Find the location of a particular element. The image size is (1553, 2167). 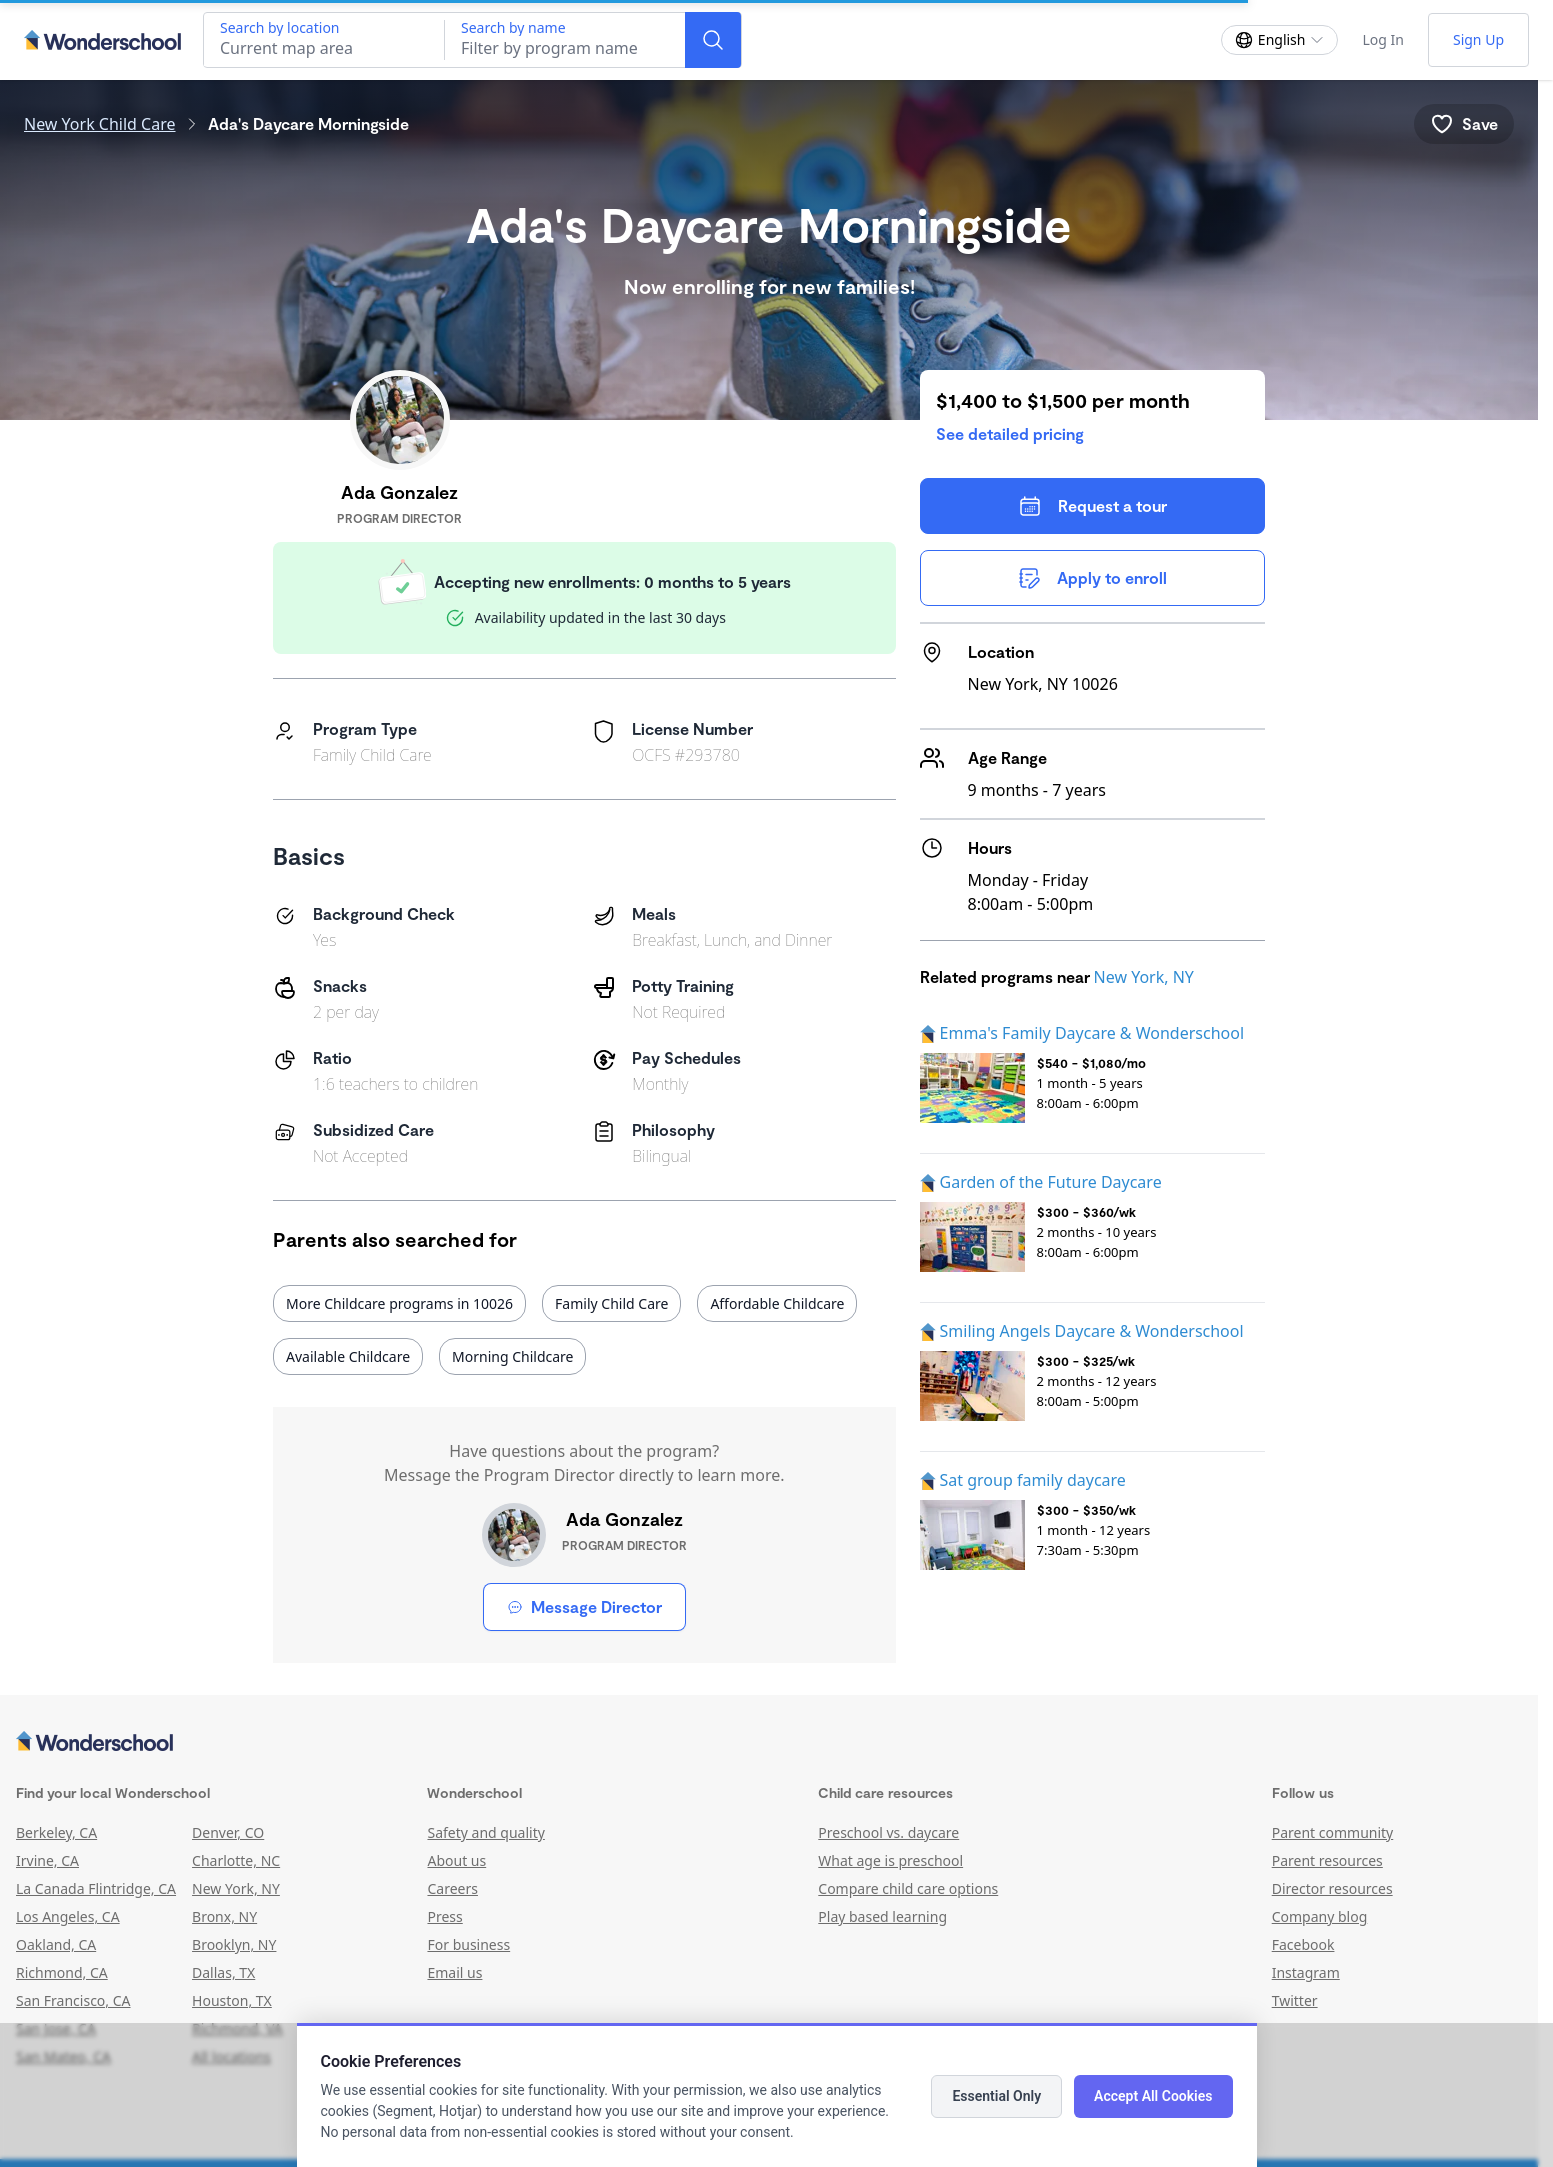

Play based learning is located at coordinates (882, 1916).